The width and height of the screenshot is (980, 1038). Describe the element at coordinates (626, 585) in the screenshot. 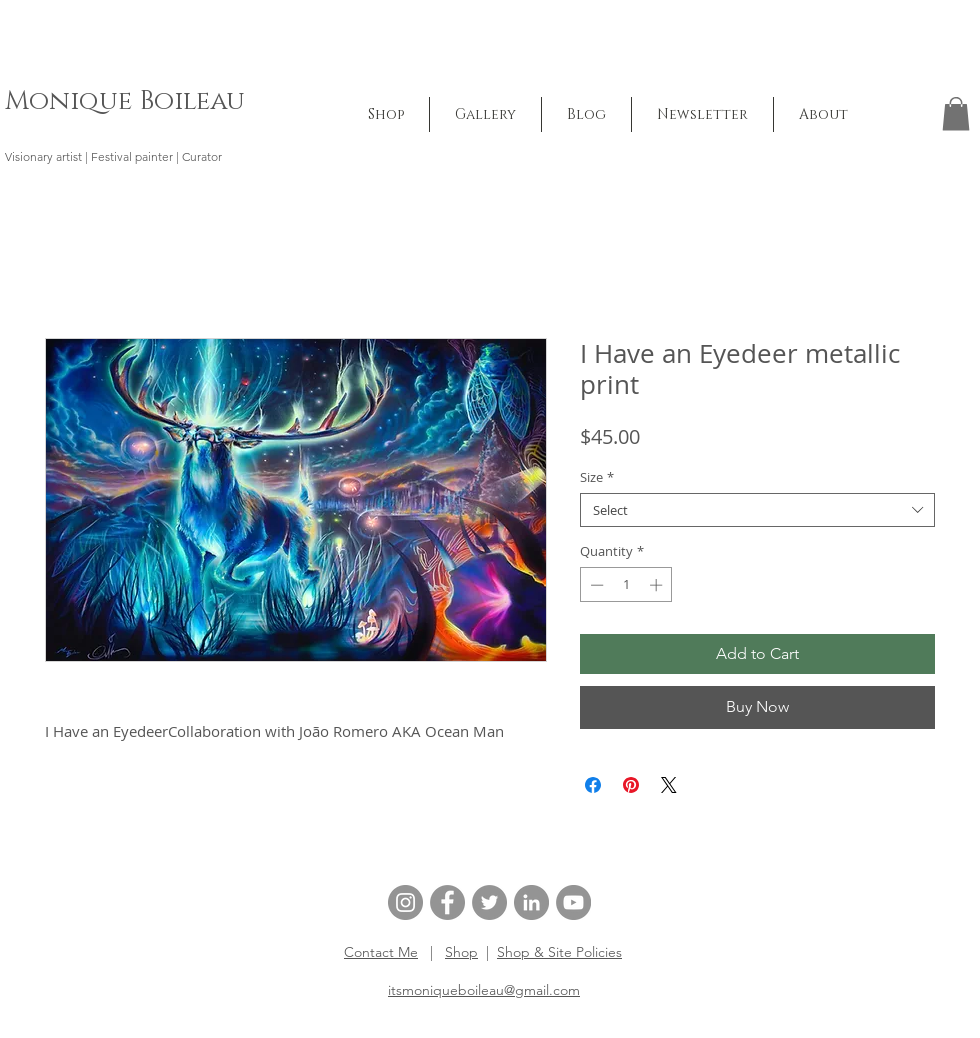

I see `[spinbutton]` at that location.